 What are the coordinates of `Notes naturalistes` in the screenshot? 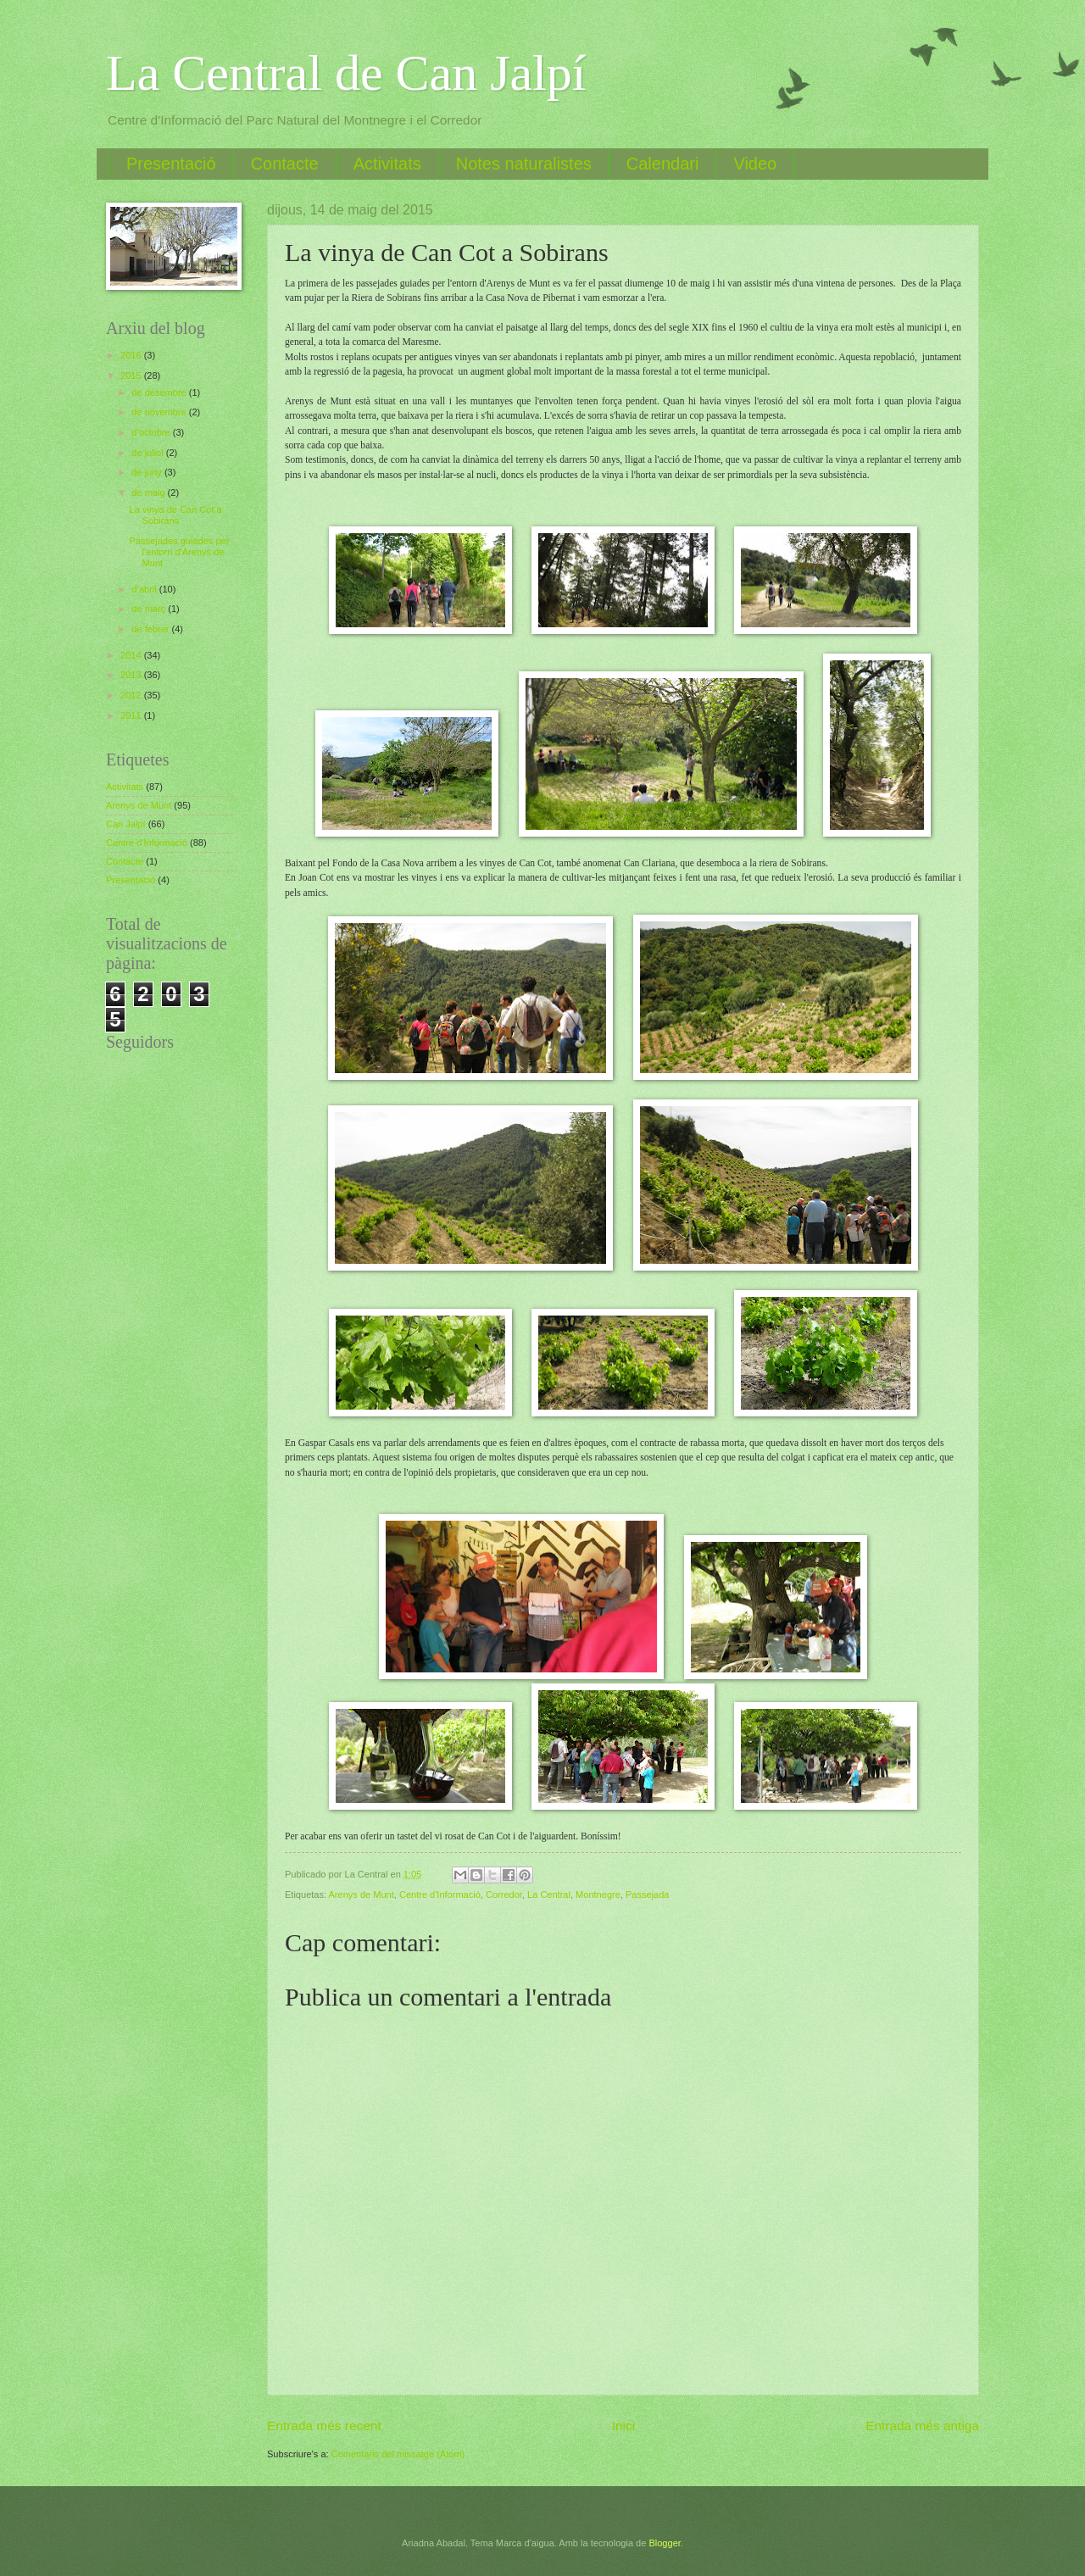 It's located at (524, 163).